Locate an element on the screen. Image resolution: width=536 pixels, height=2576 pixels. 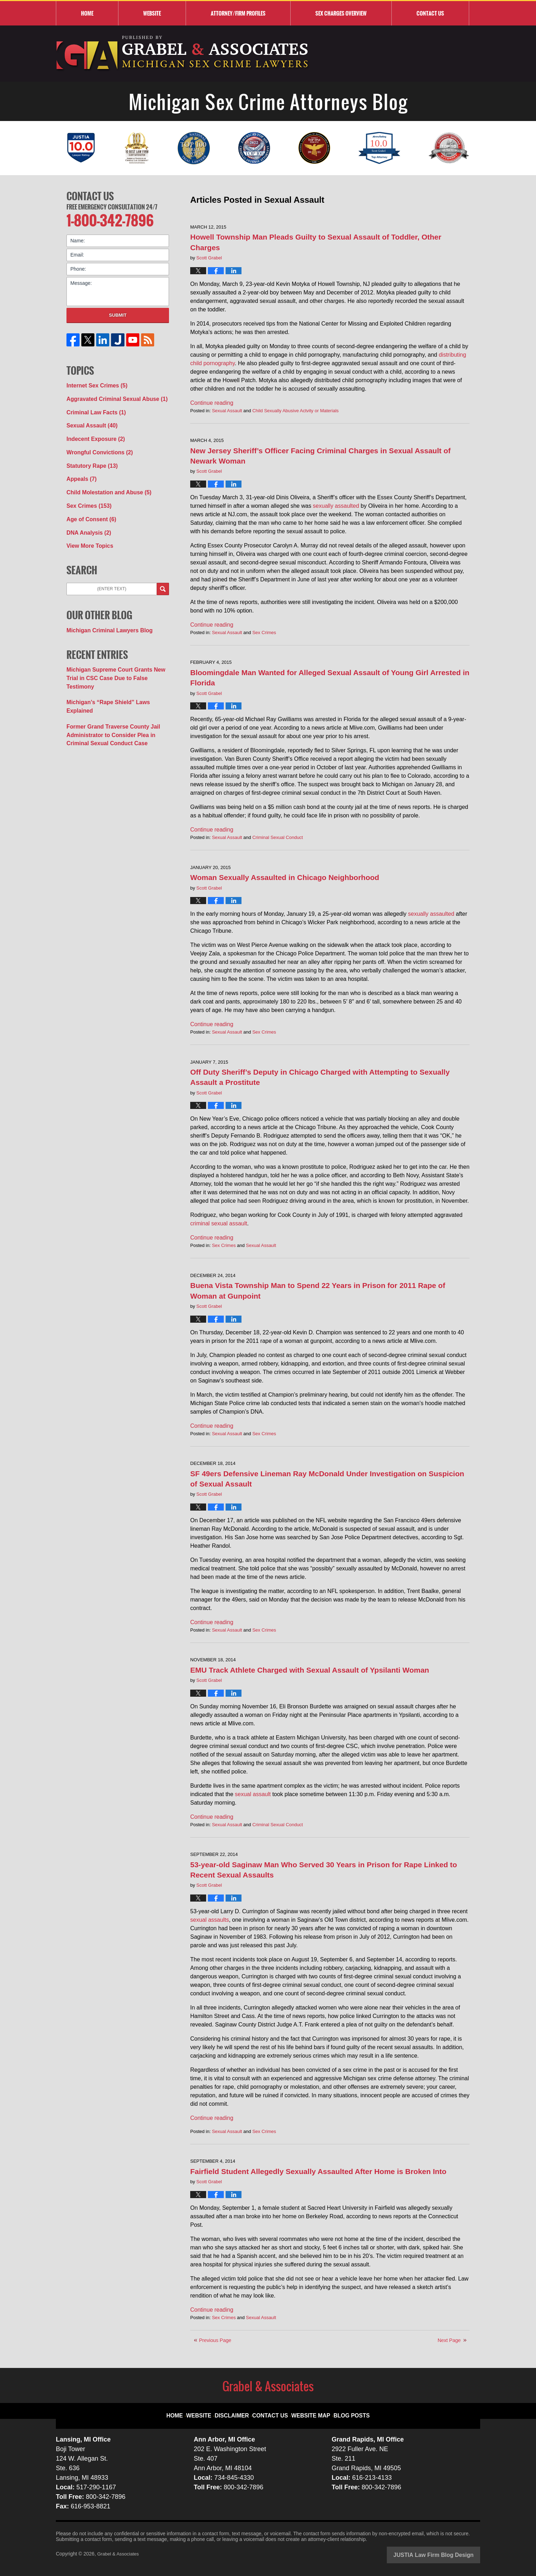
Submit is located at coordinates (118, 312).